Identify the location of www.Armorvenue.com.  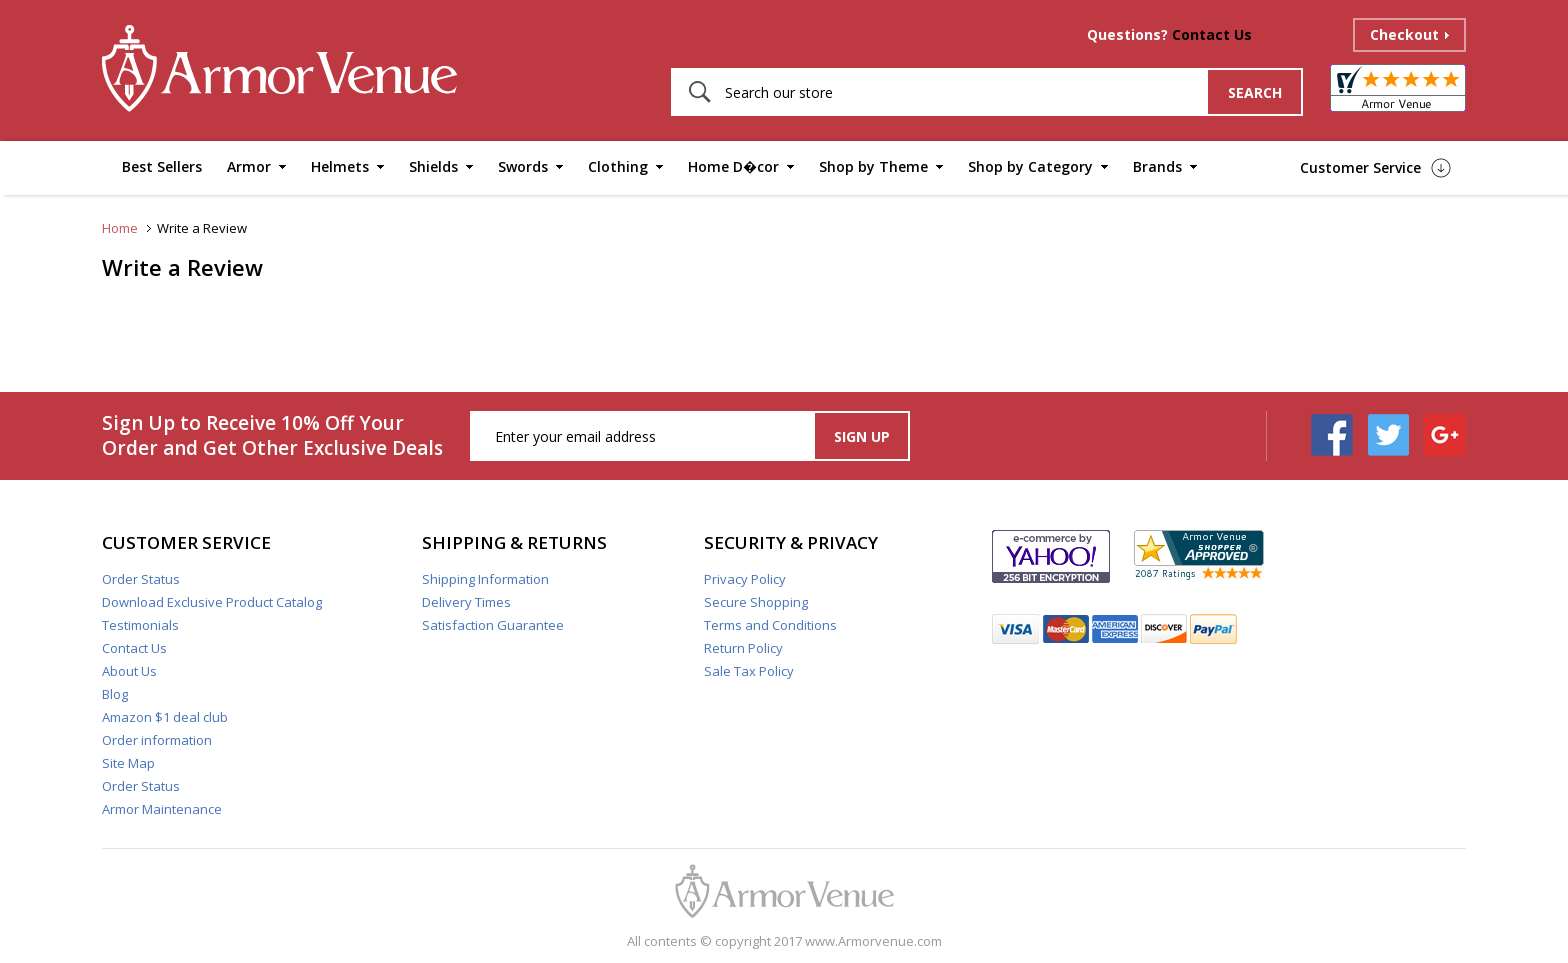
(873, 941).